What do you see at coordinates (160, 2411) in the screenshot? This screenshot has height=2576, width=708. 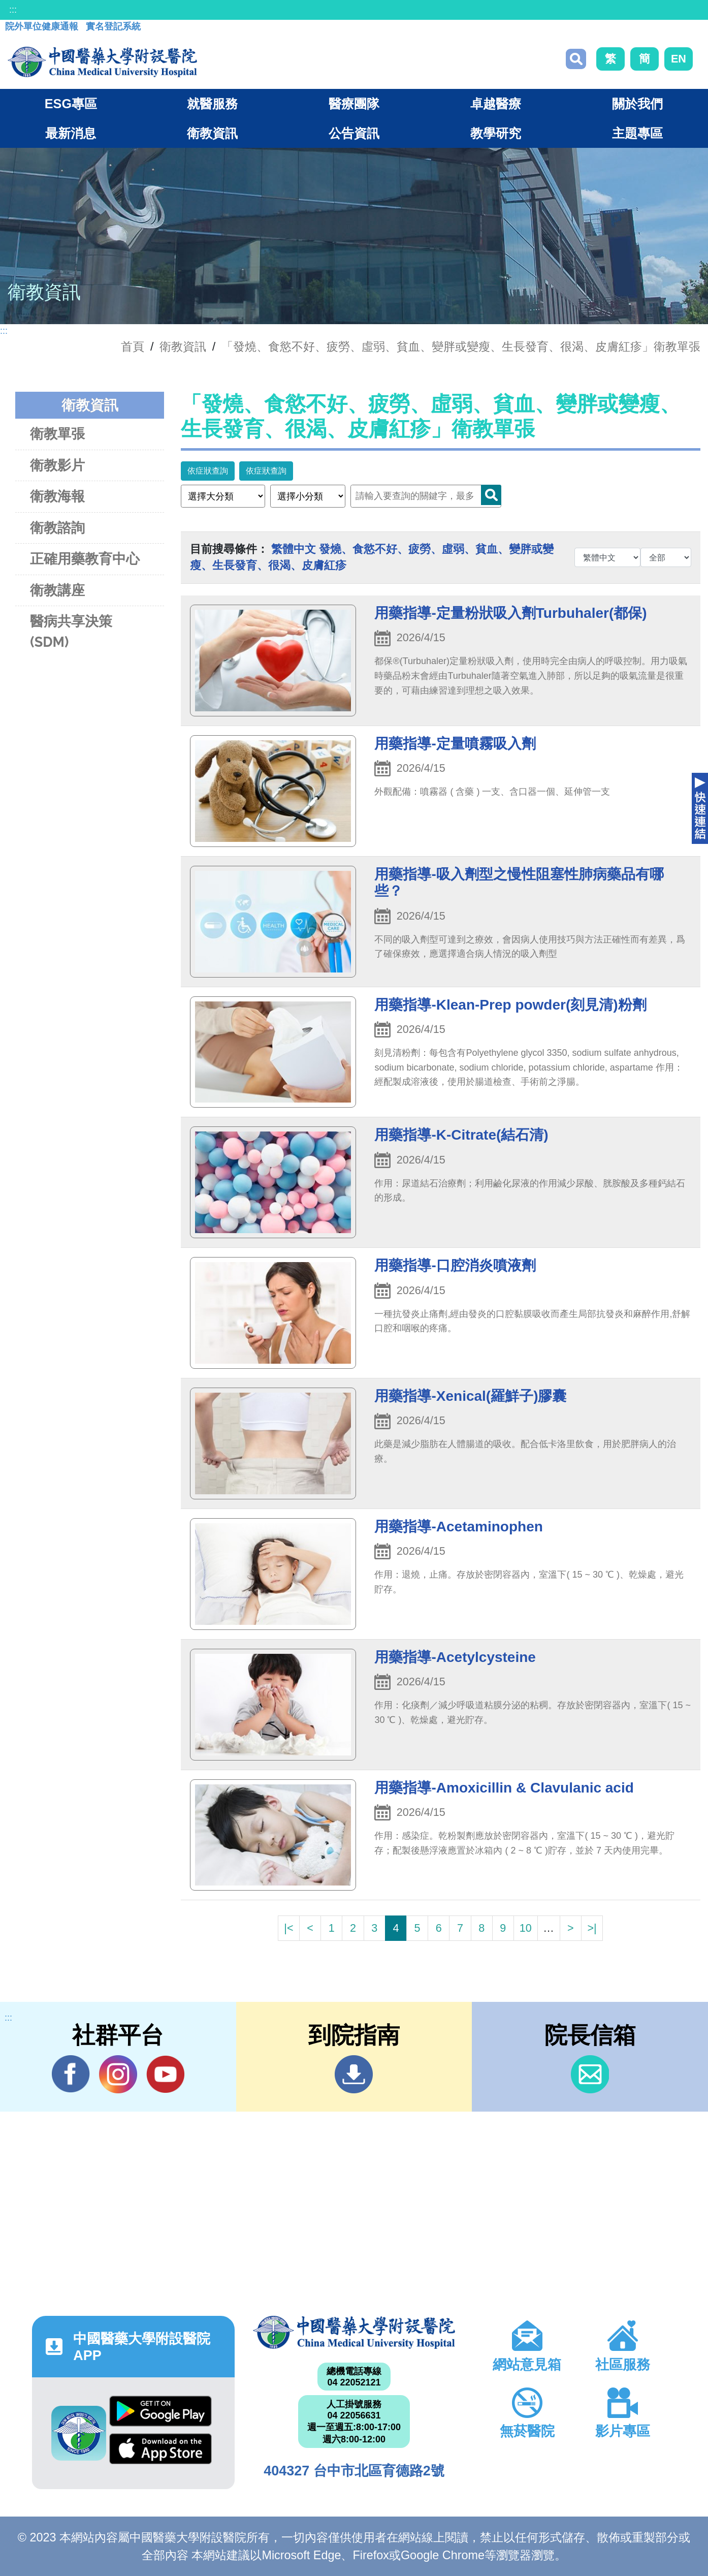 I see `Google Play` at bounding box center [160, 2411].